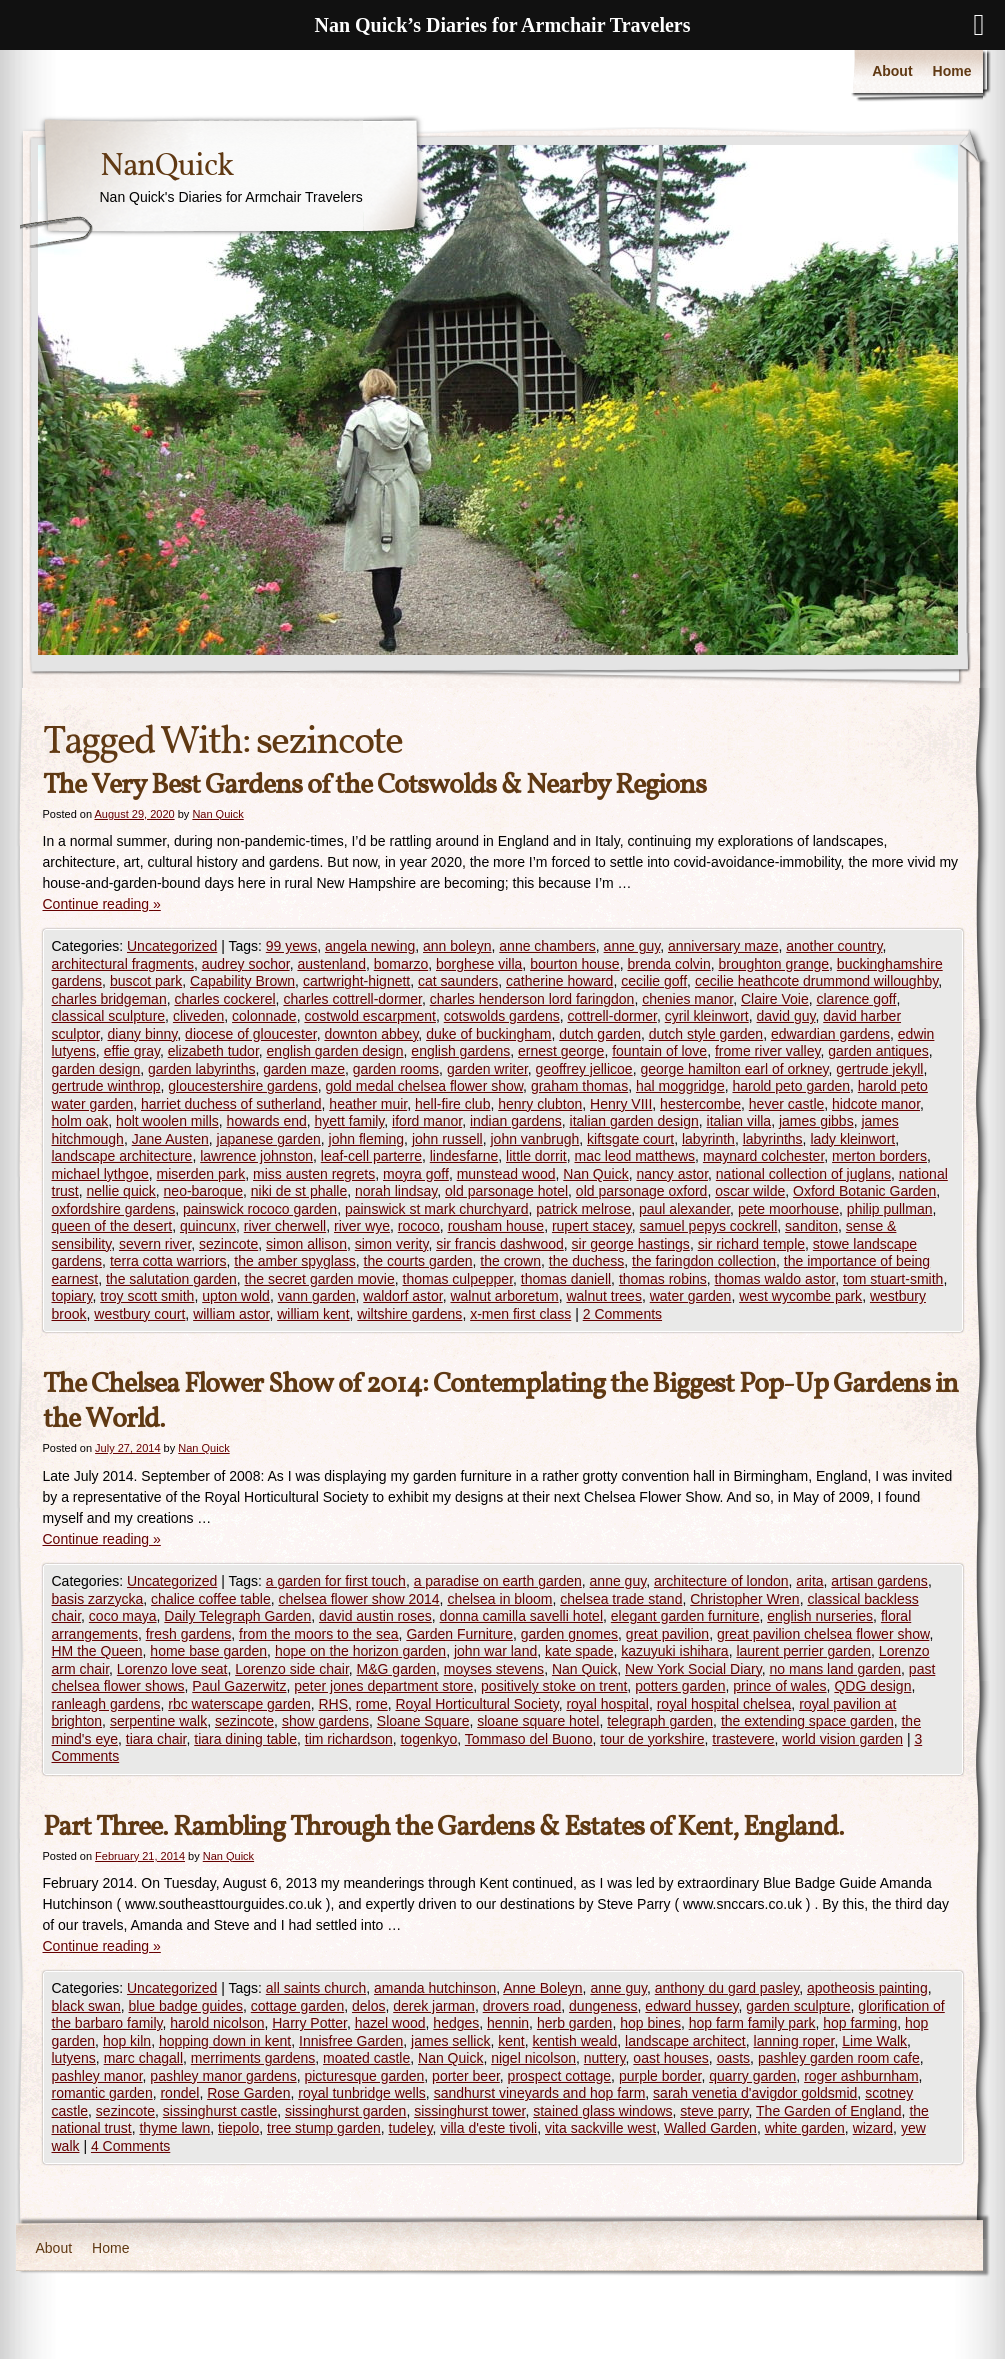 The width and height of the screenshot is (1005, 2359). Describe the element at coordinates (424, 1086) in the screenshot. I see `gold medal chelsea flower show` at that location.